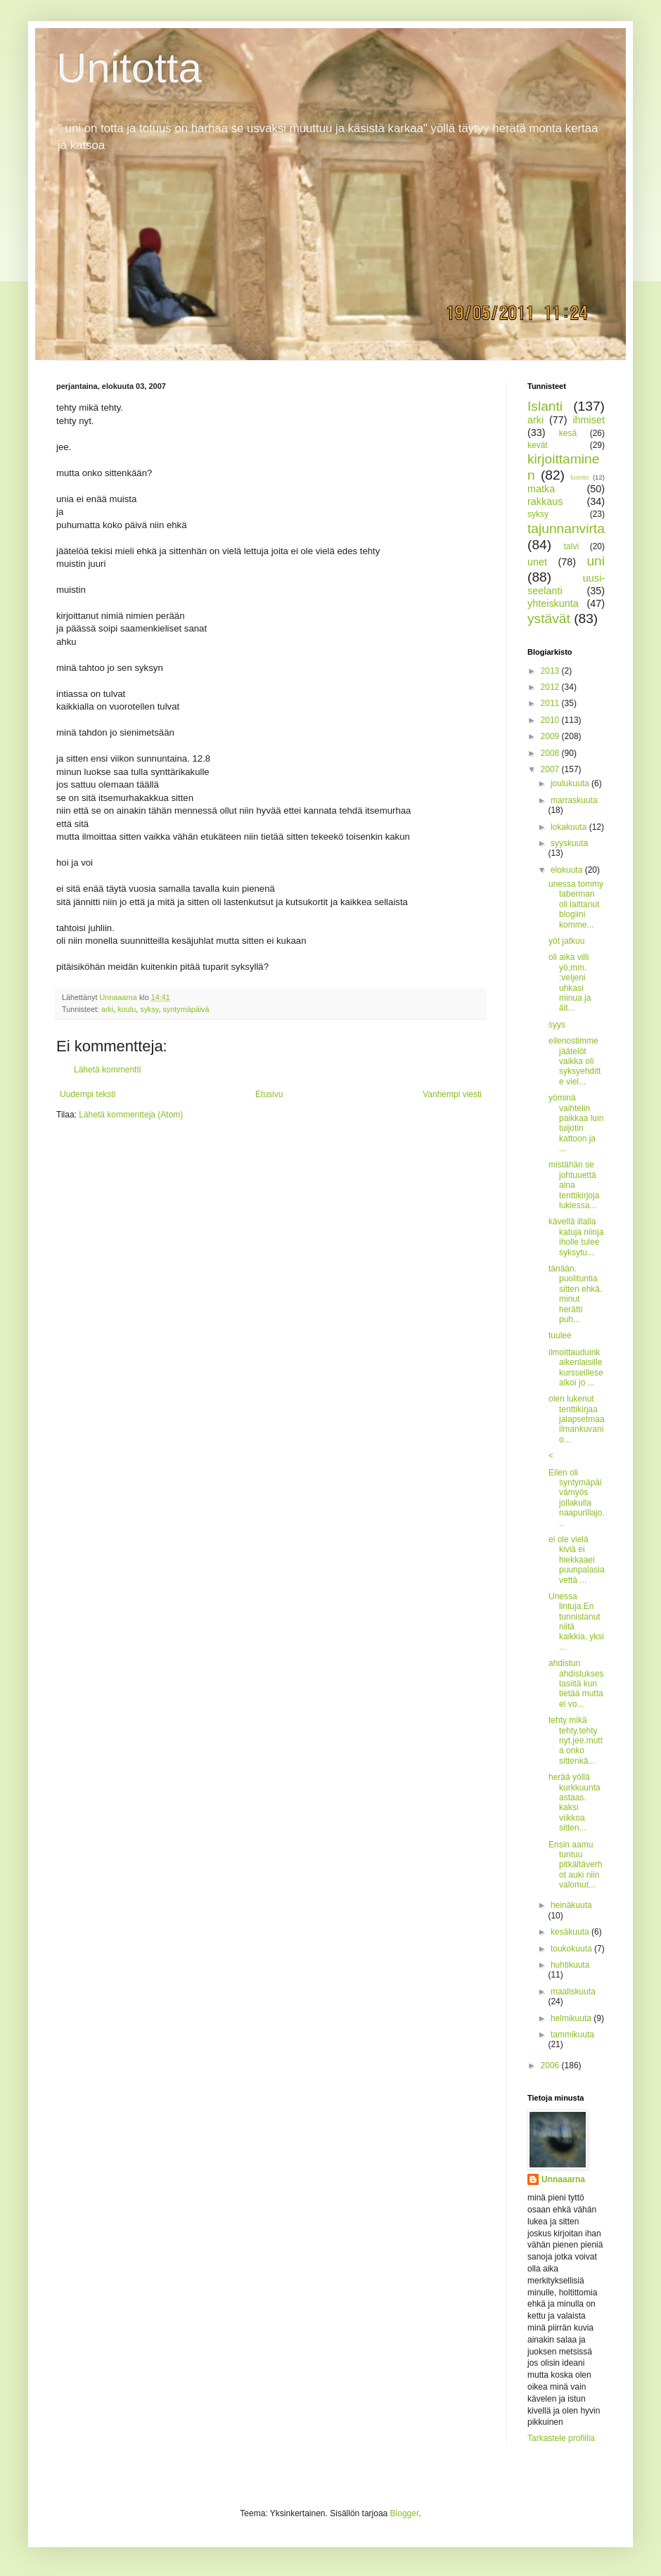 This screenshot has height=2576, width=661. Describe the element at coordinates (568, 870) in the screenshot. I see `elokuuta` at that location.